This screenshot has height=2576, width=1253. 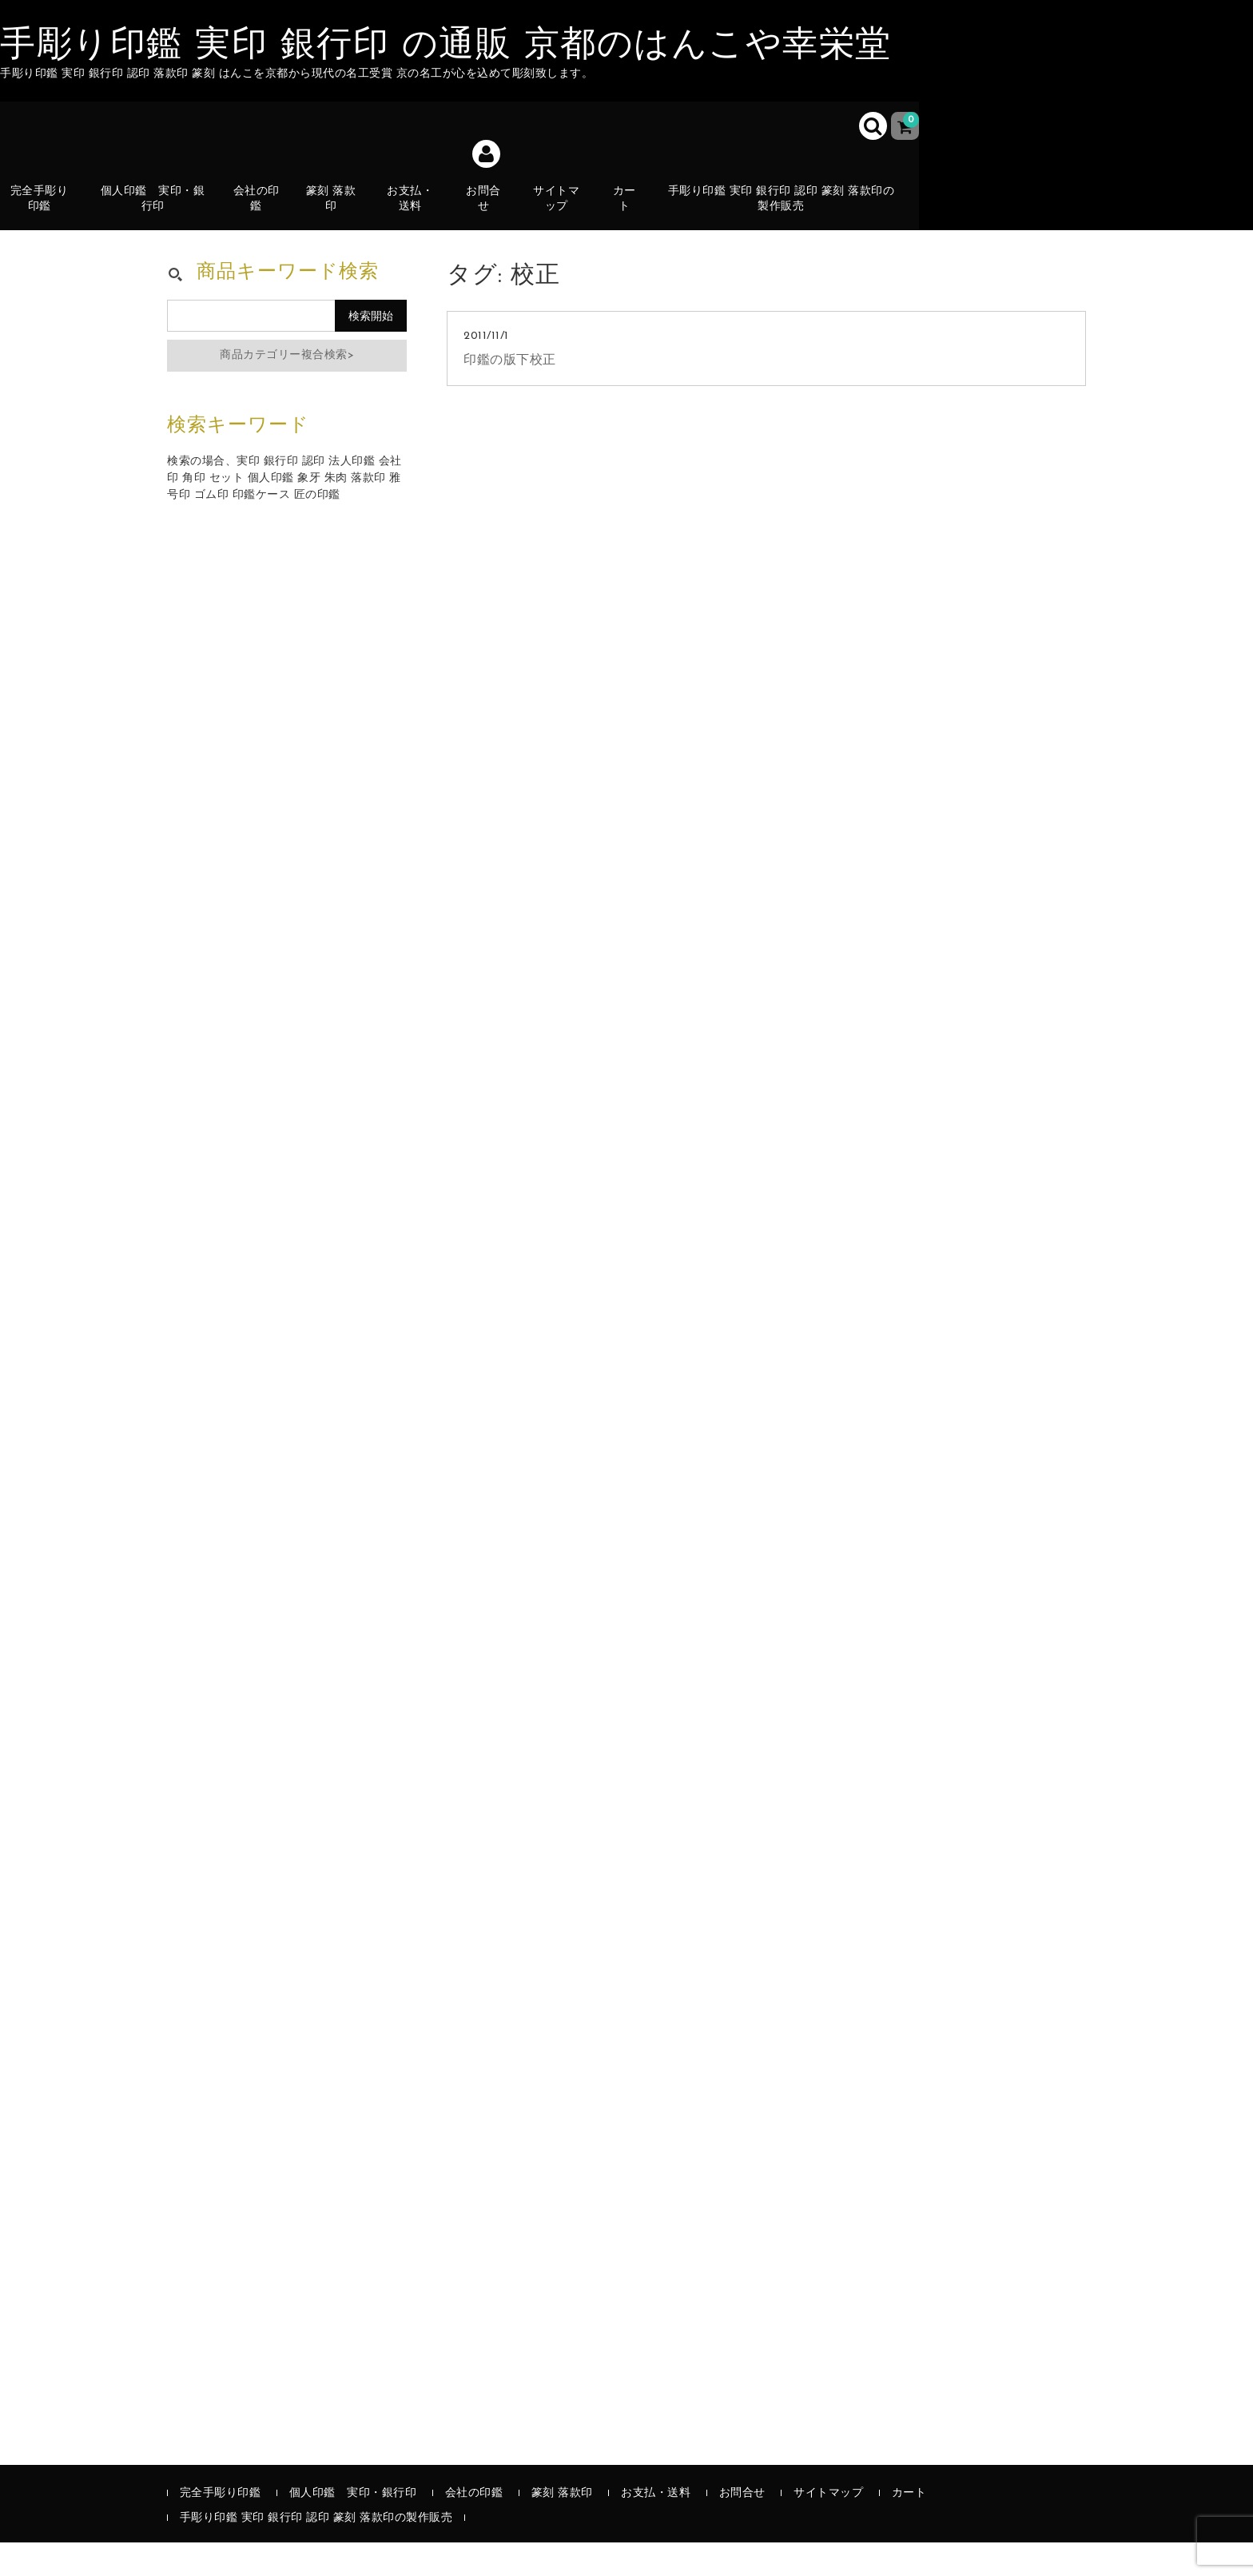 I want to click on 完全手彫り印鑑, so click(x=46, y=212).